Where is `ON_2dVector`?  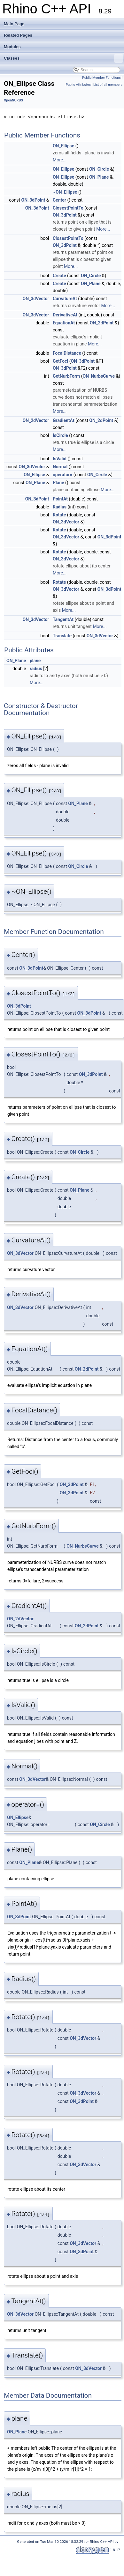 ON_2dVector is located at coordinates (36, 420).